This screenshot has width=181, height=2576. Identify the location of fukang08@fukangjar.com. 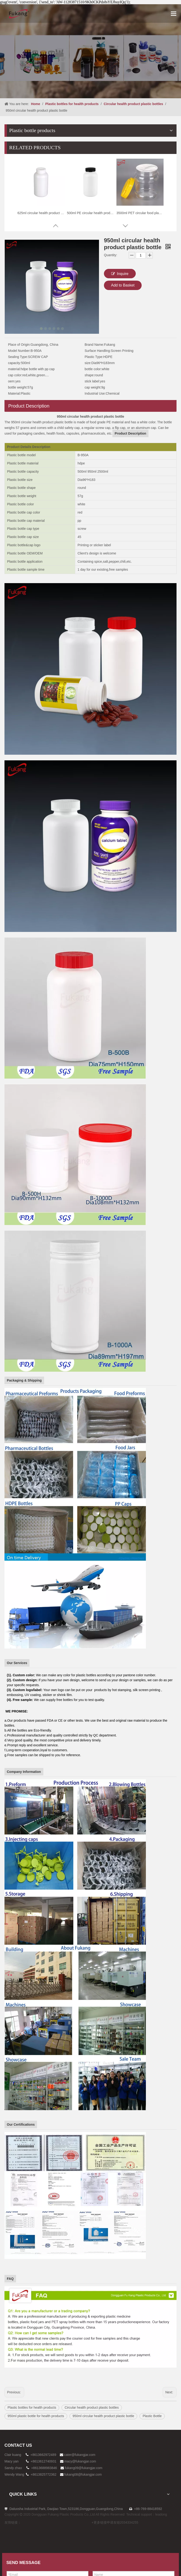
(83, 2474).